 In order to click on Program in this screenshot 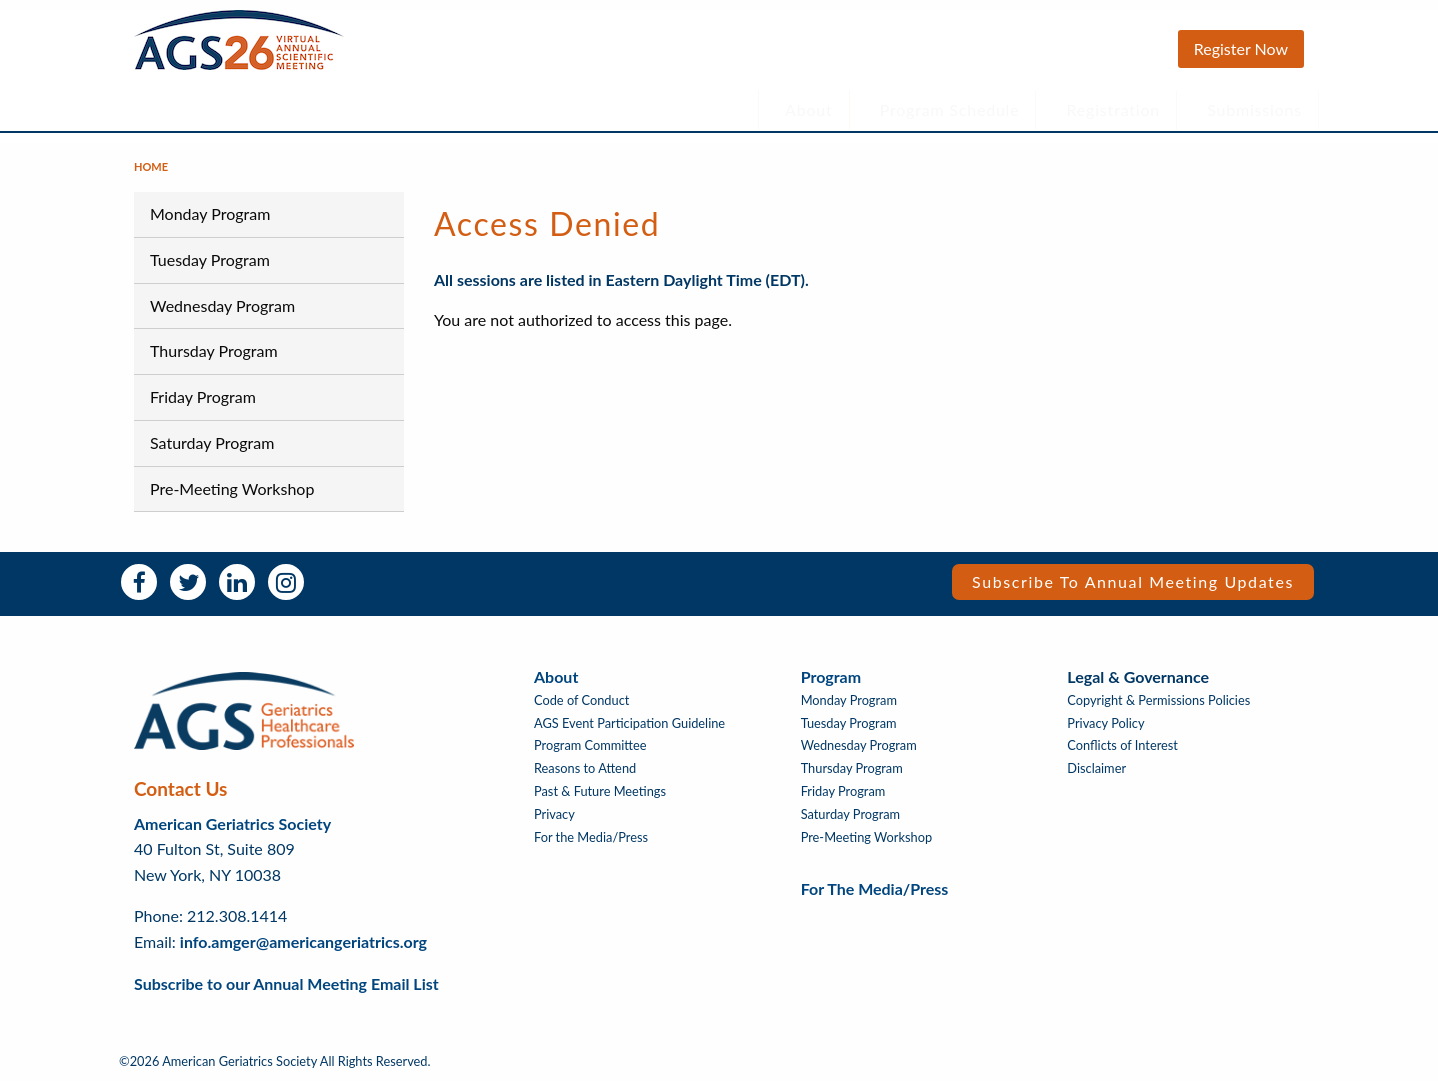, I will do `click(831, 676)`.